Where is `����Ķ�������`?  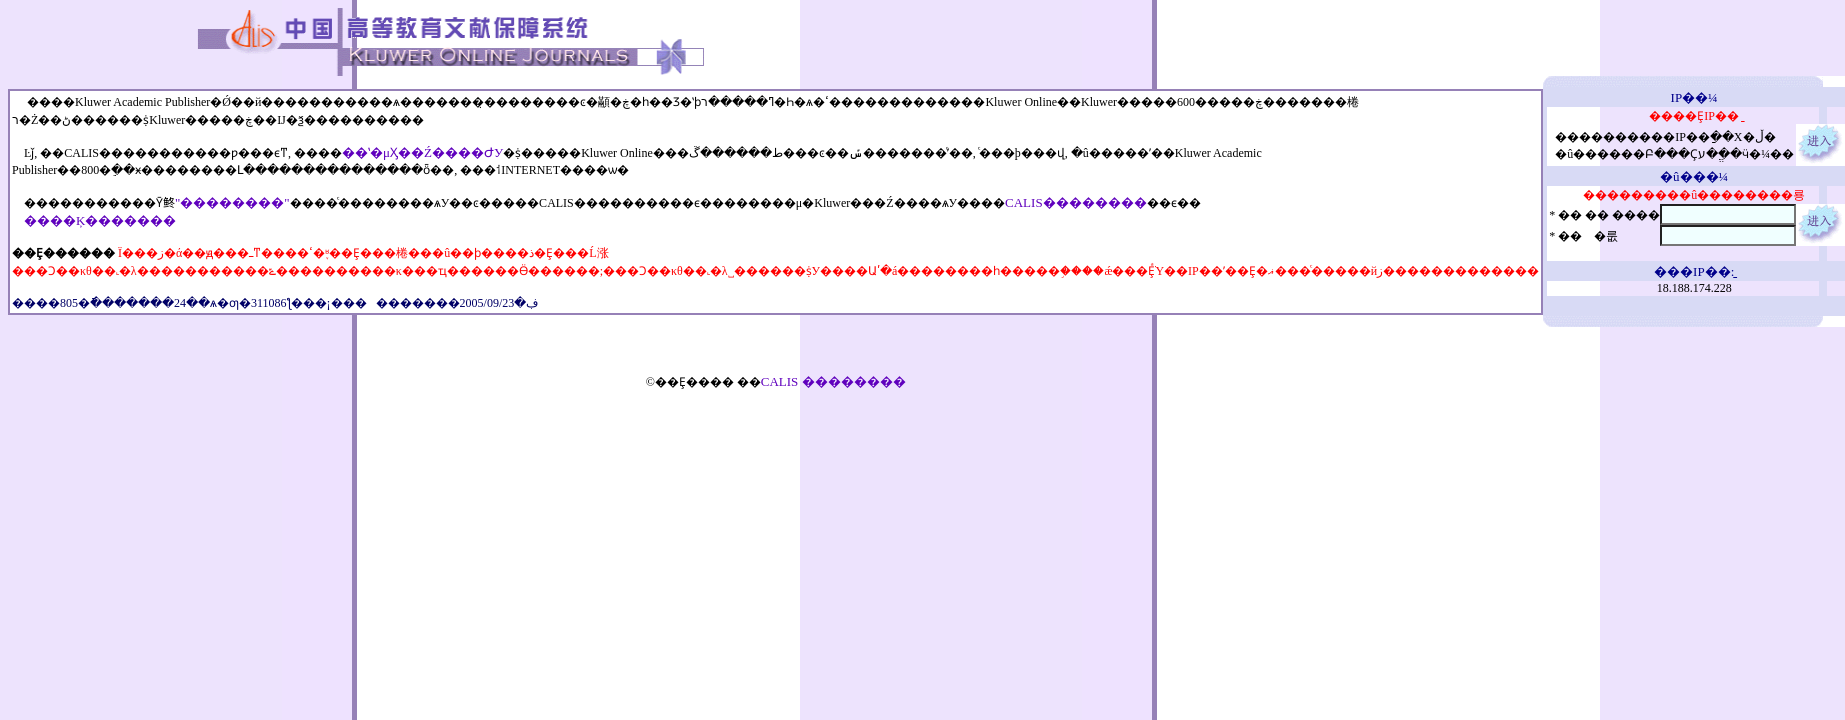
����Ķ������� is located at coordinates (100, 220).